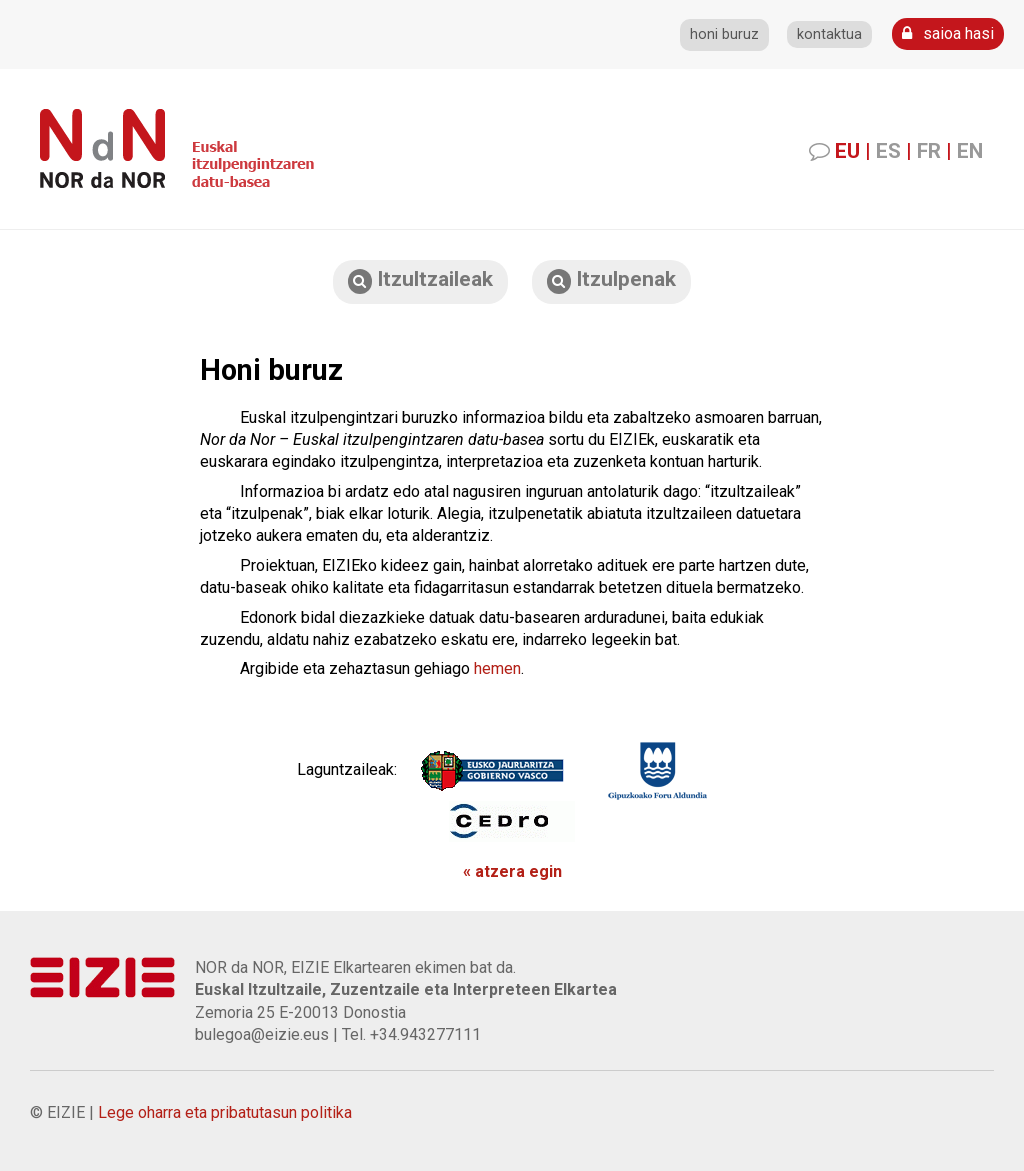 The height and width of the screenshot is (1171, 1024). What do you see at coordinates (929, 151) in the screenshot?
I see `FR` at bounding box center [929, 151].